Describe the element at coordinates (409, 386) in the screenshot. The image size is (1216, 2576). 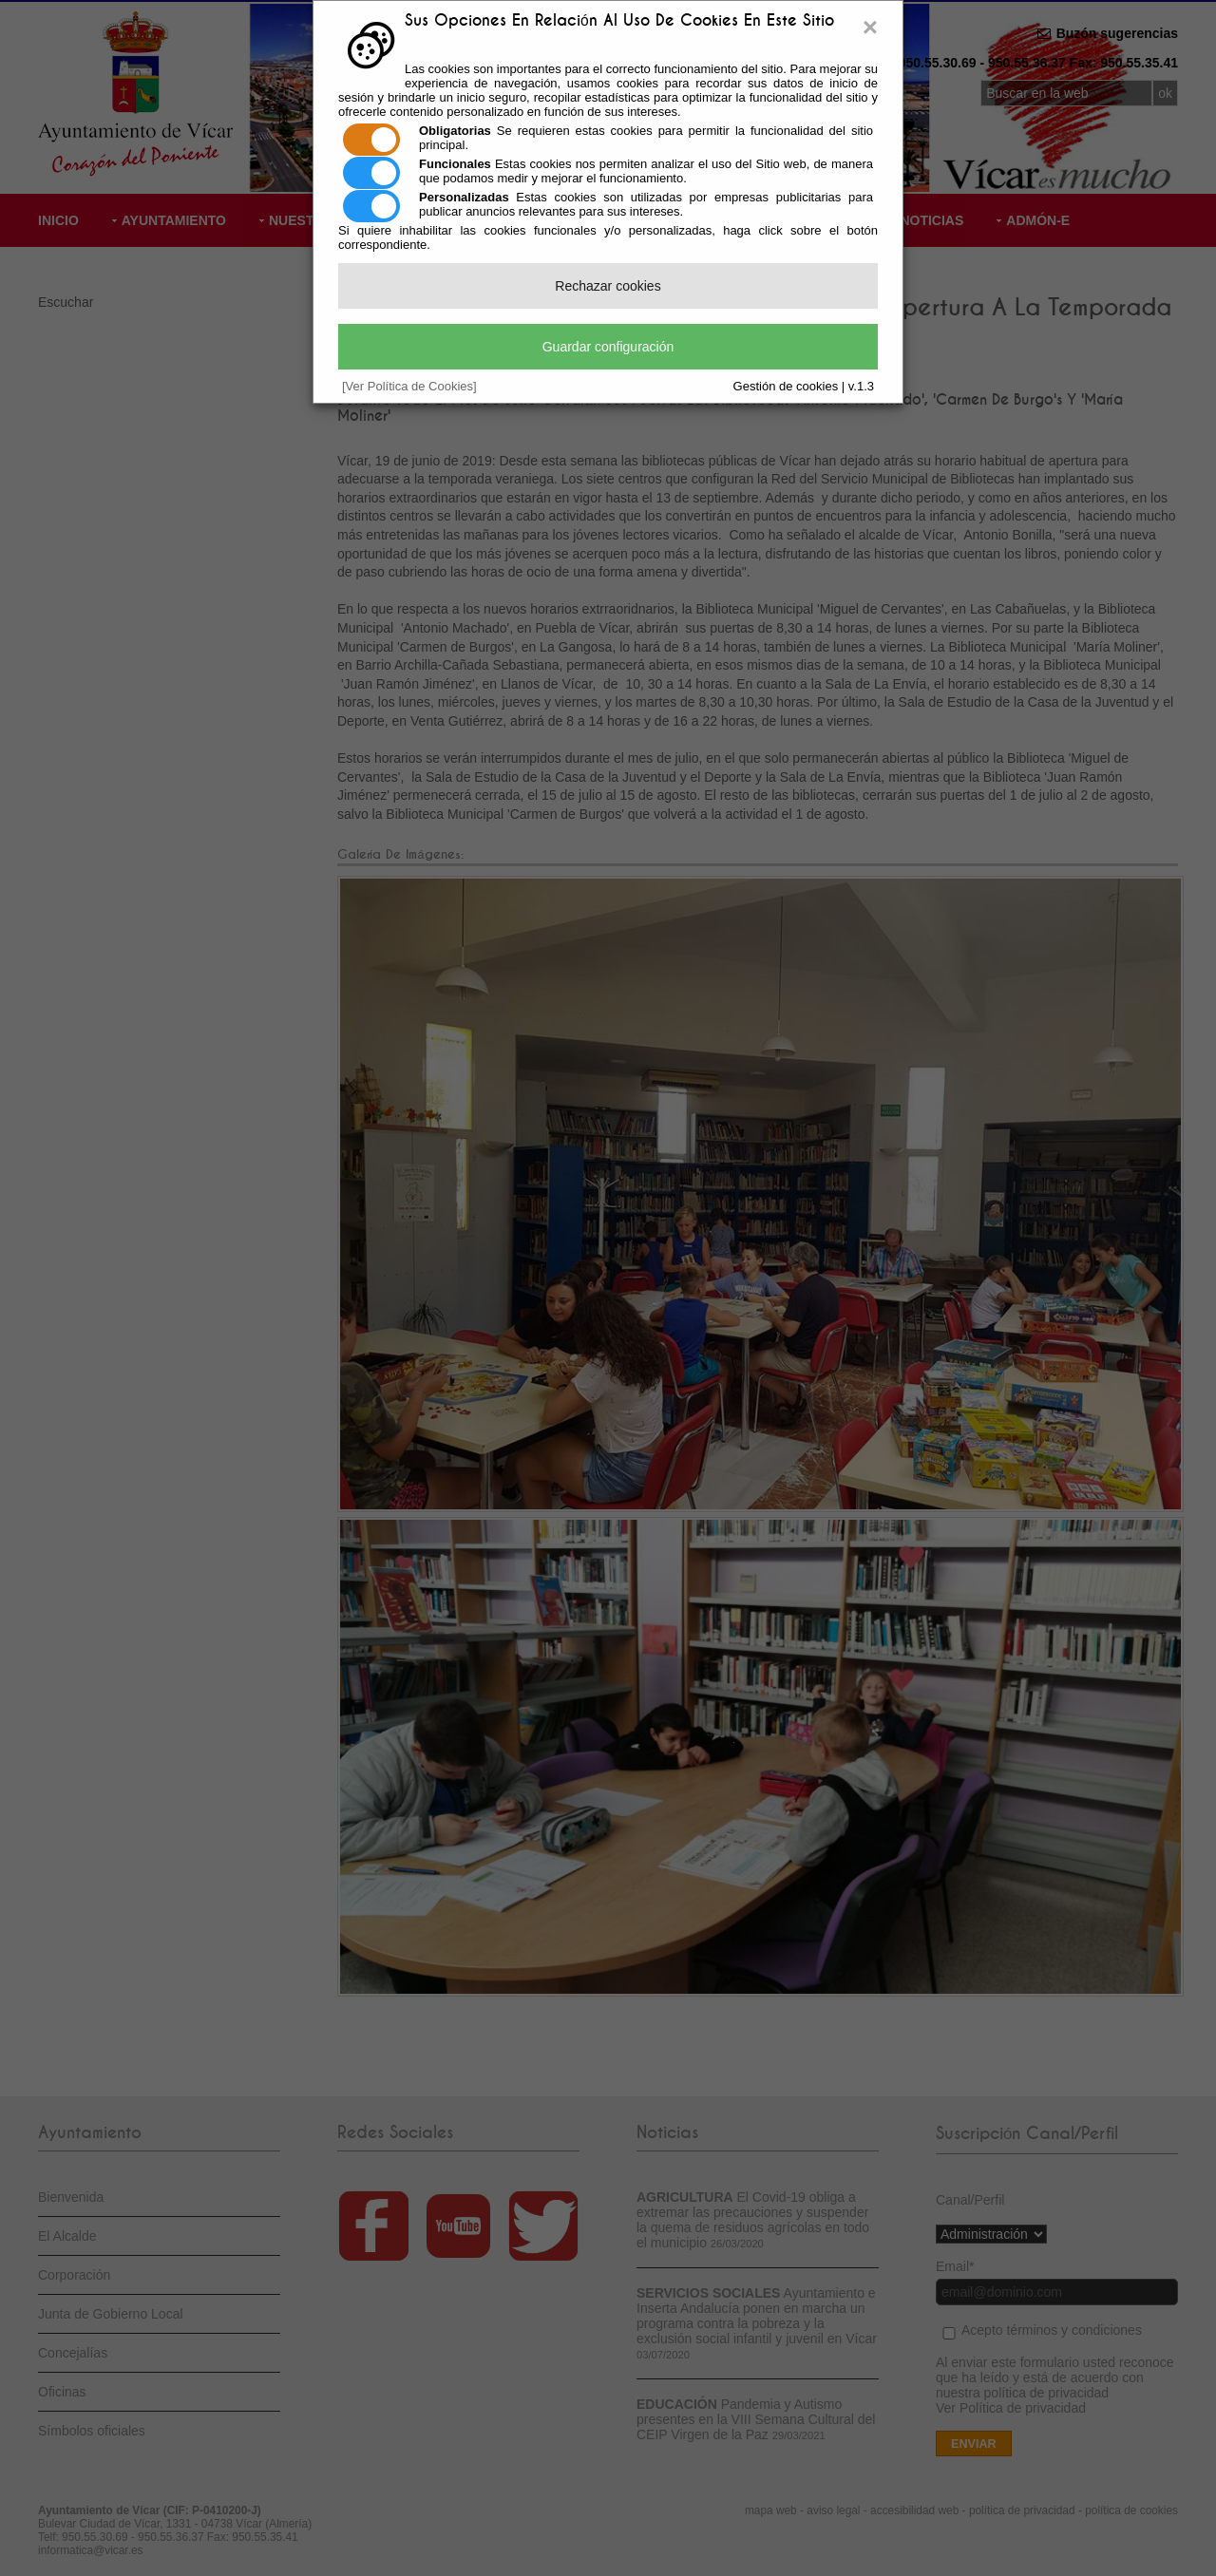
I see `[Ver Política de Cookies]` at that location.